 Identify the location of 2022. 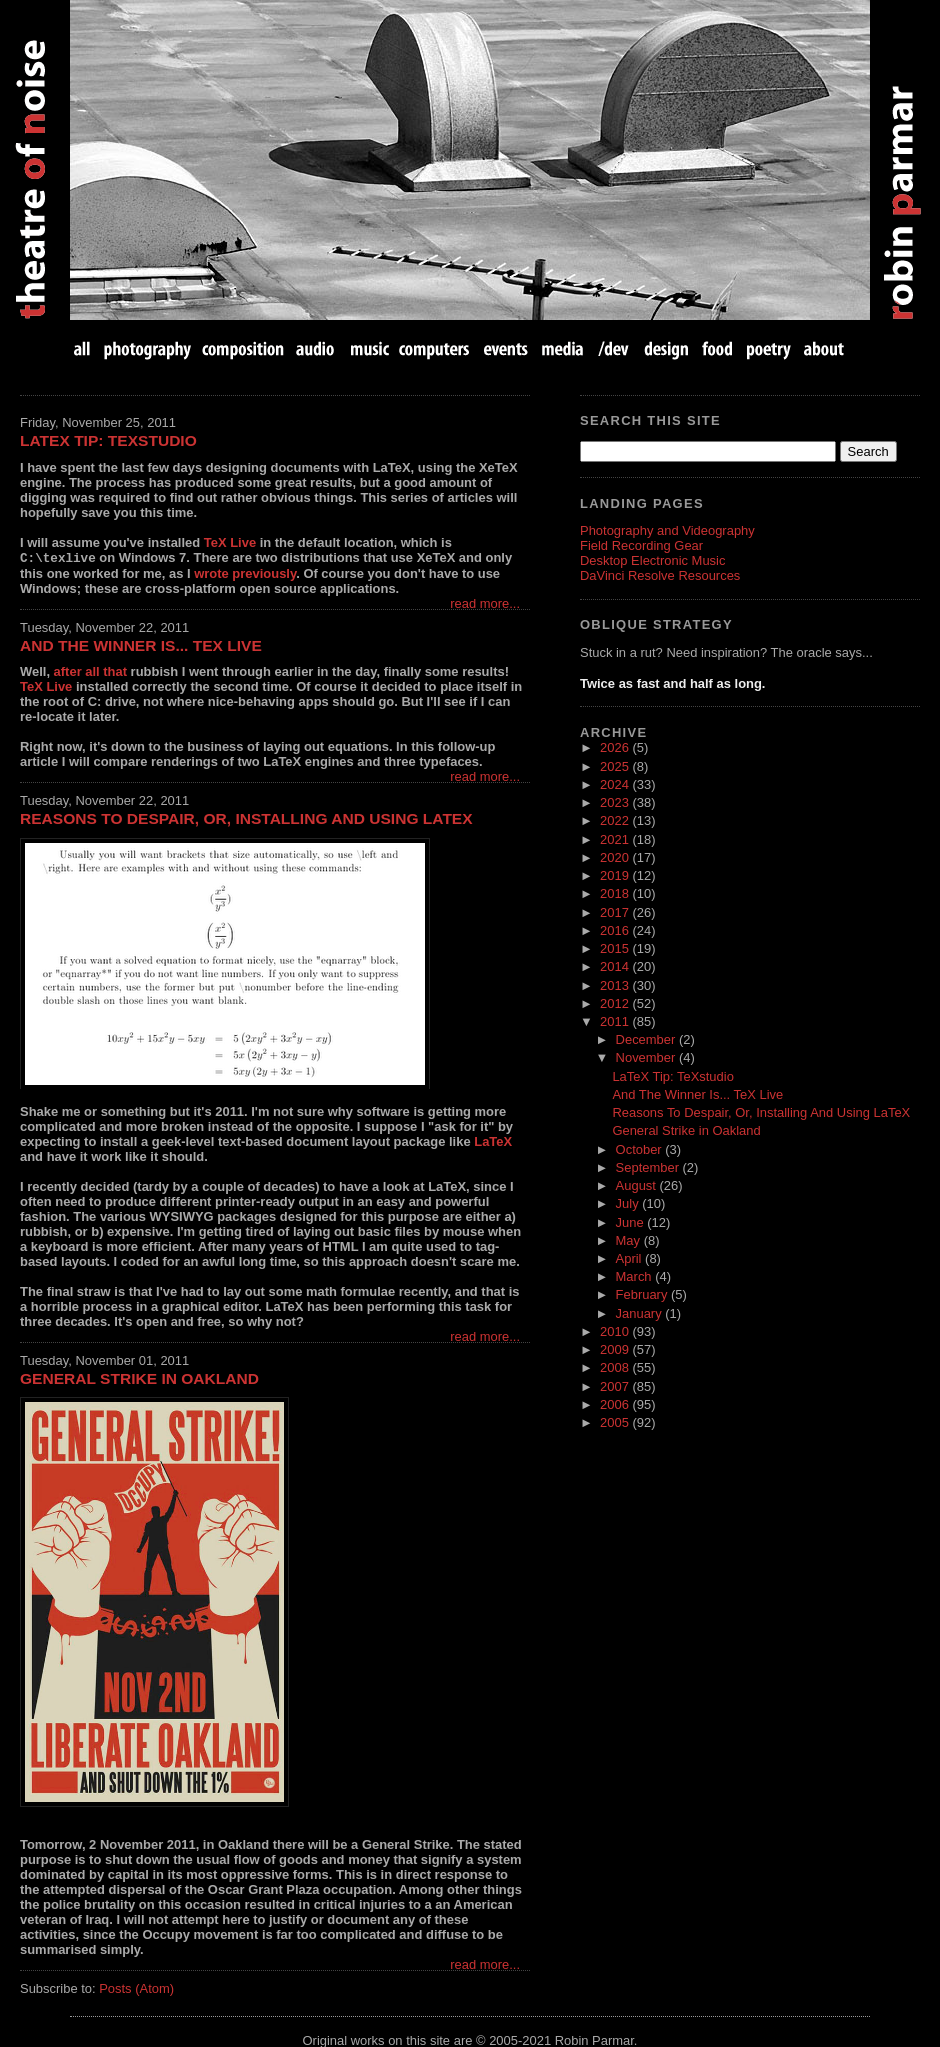
(616, 820).